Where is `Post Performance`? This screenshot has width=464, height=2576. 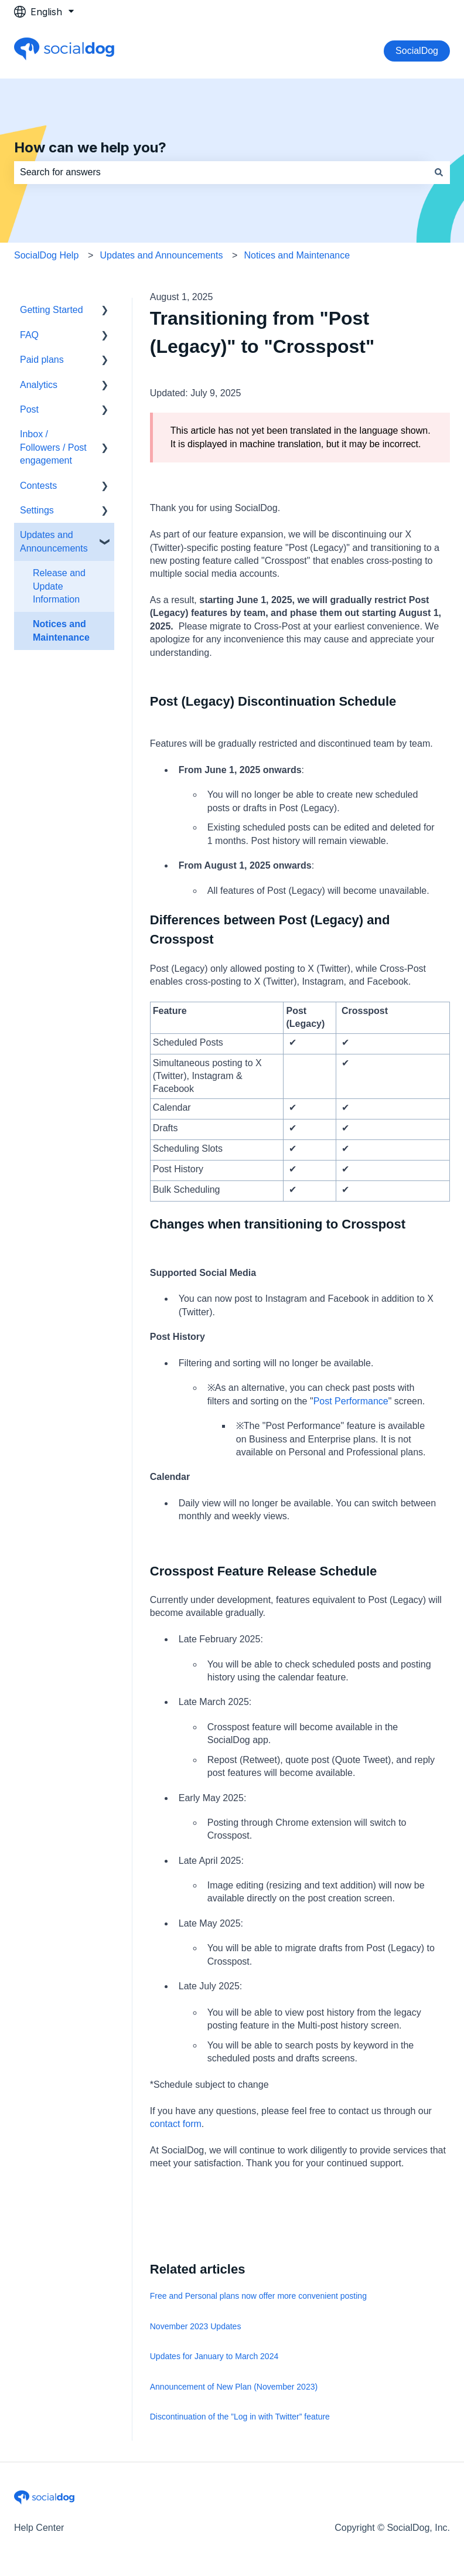 Post Performance is located at coordinates (350, 1401).